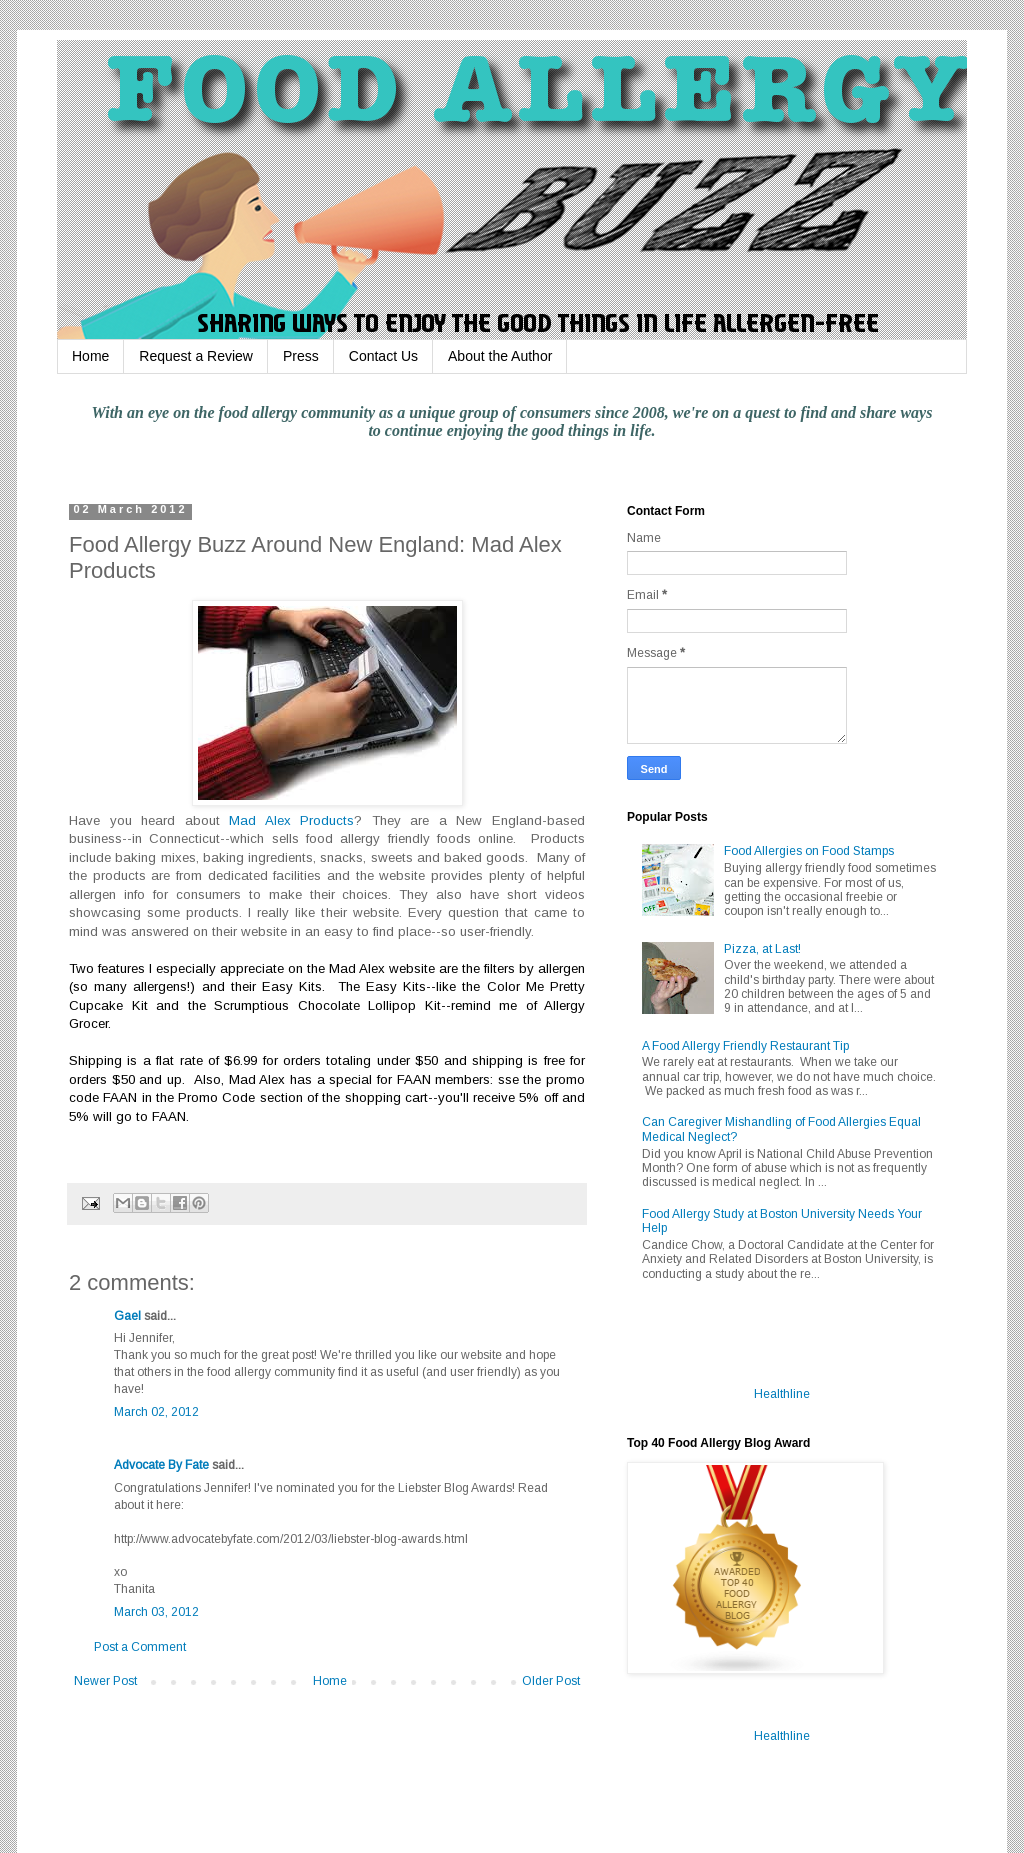 The height and width of the screenshot is (1853, 1024). Describe the element at coordinates (301, 356) in the screenshot. I see `Press` at that location.